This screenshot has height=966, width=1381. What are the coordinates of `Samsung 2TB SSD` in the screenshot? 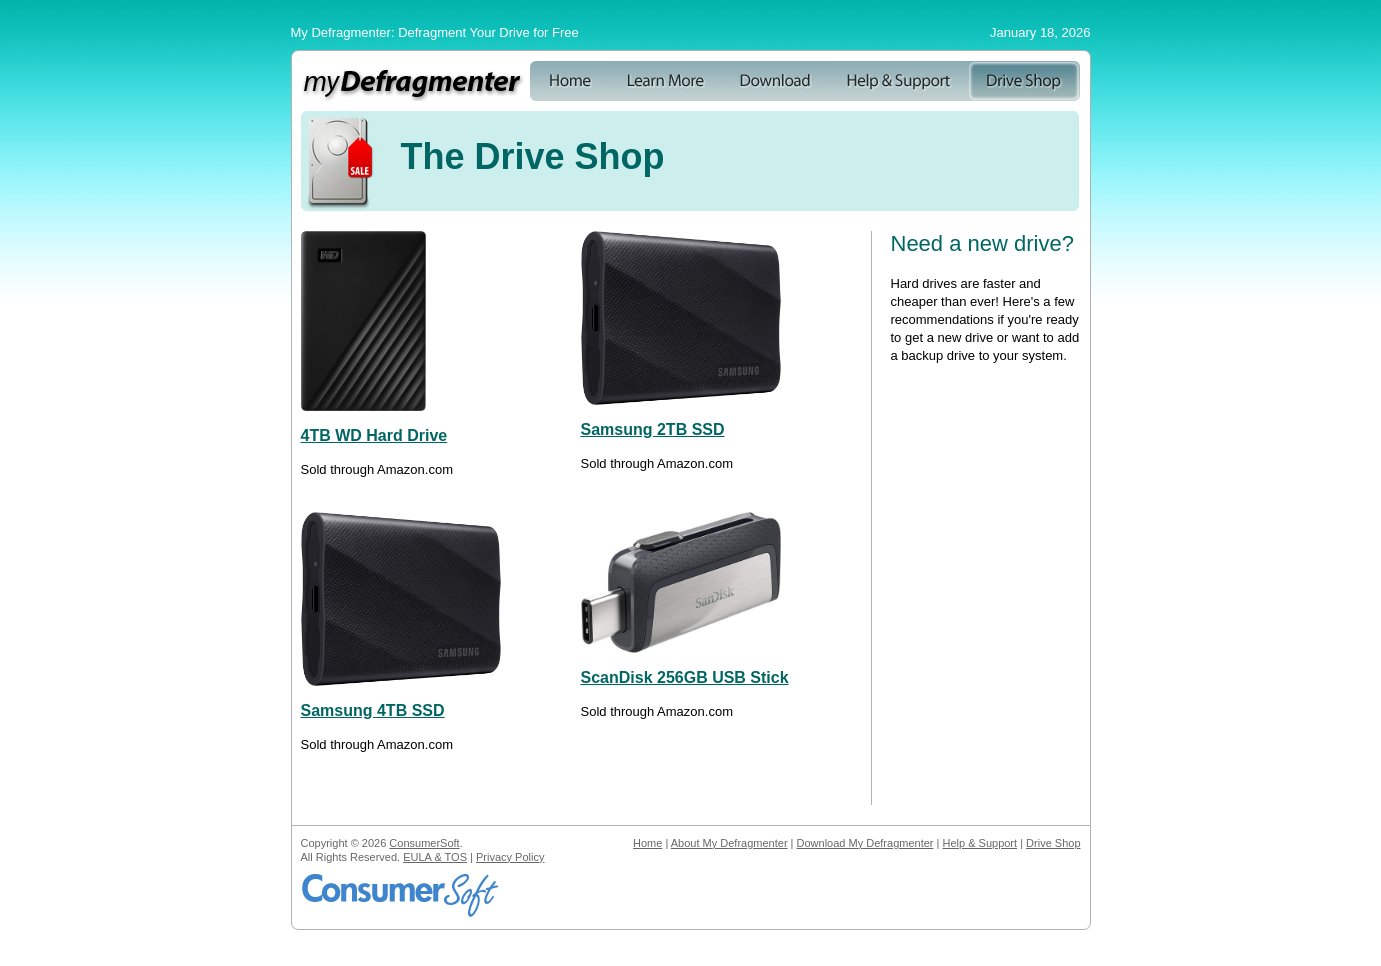 It's located at (653, 429).